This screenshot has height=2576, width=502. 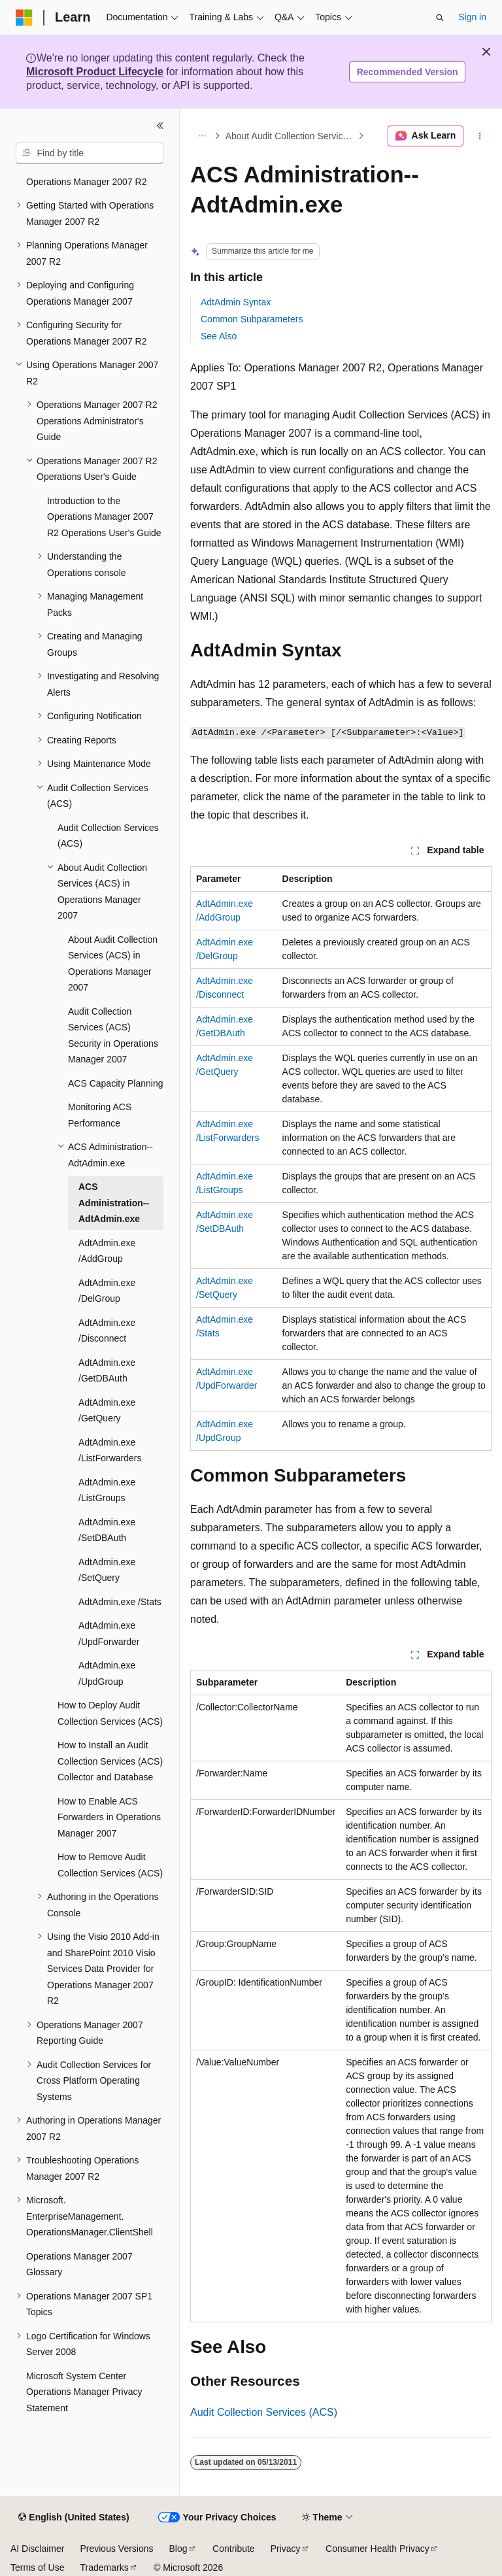 I want to click on AdtAdmin.exe /ListForwarders [treeitem], so click(x=109, y=1450).